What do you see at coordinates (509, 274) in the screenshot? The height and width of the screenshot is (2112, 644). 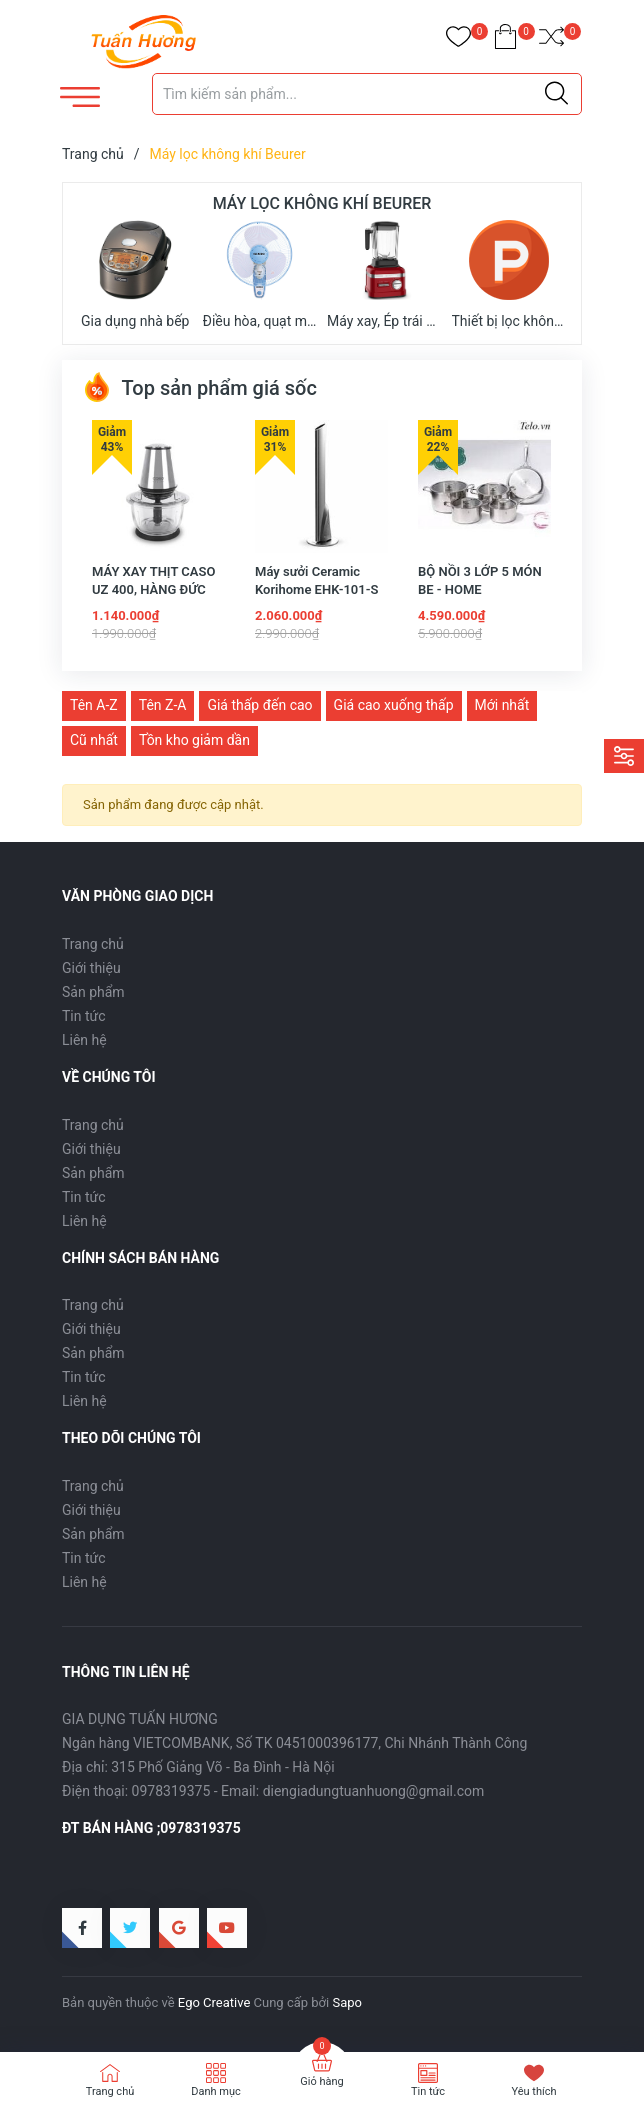 I see `Thiết bị lọc không khí` at bounding box center [509, 274].